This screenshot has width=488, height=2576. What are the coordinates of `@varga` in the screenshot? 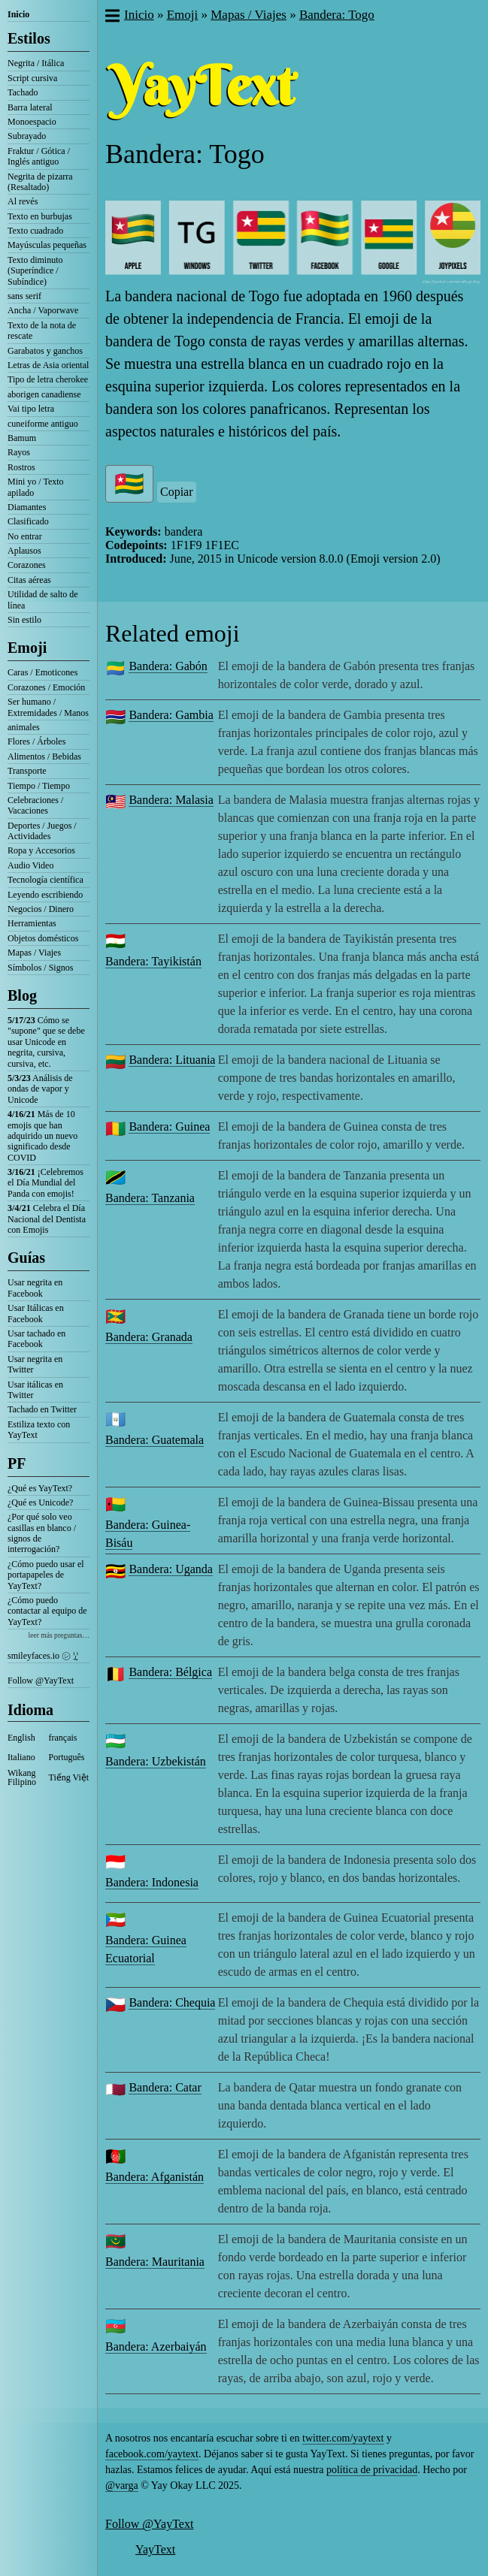 It's located at (121, 2485).